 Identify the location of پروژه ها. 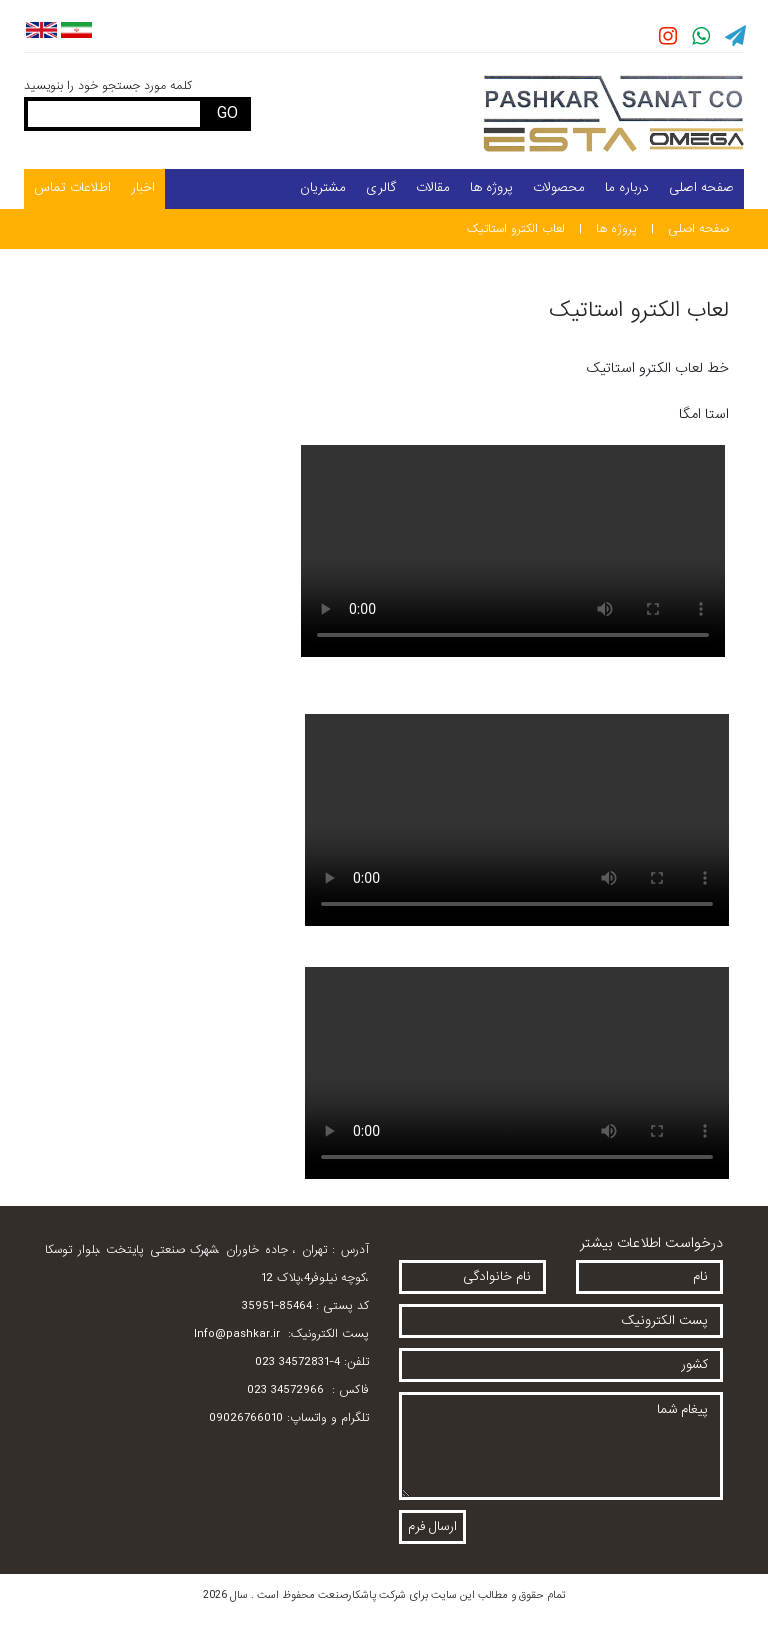
(491, 187).